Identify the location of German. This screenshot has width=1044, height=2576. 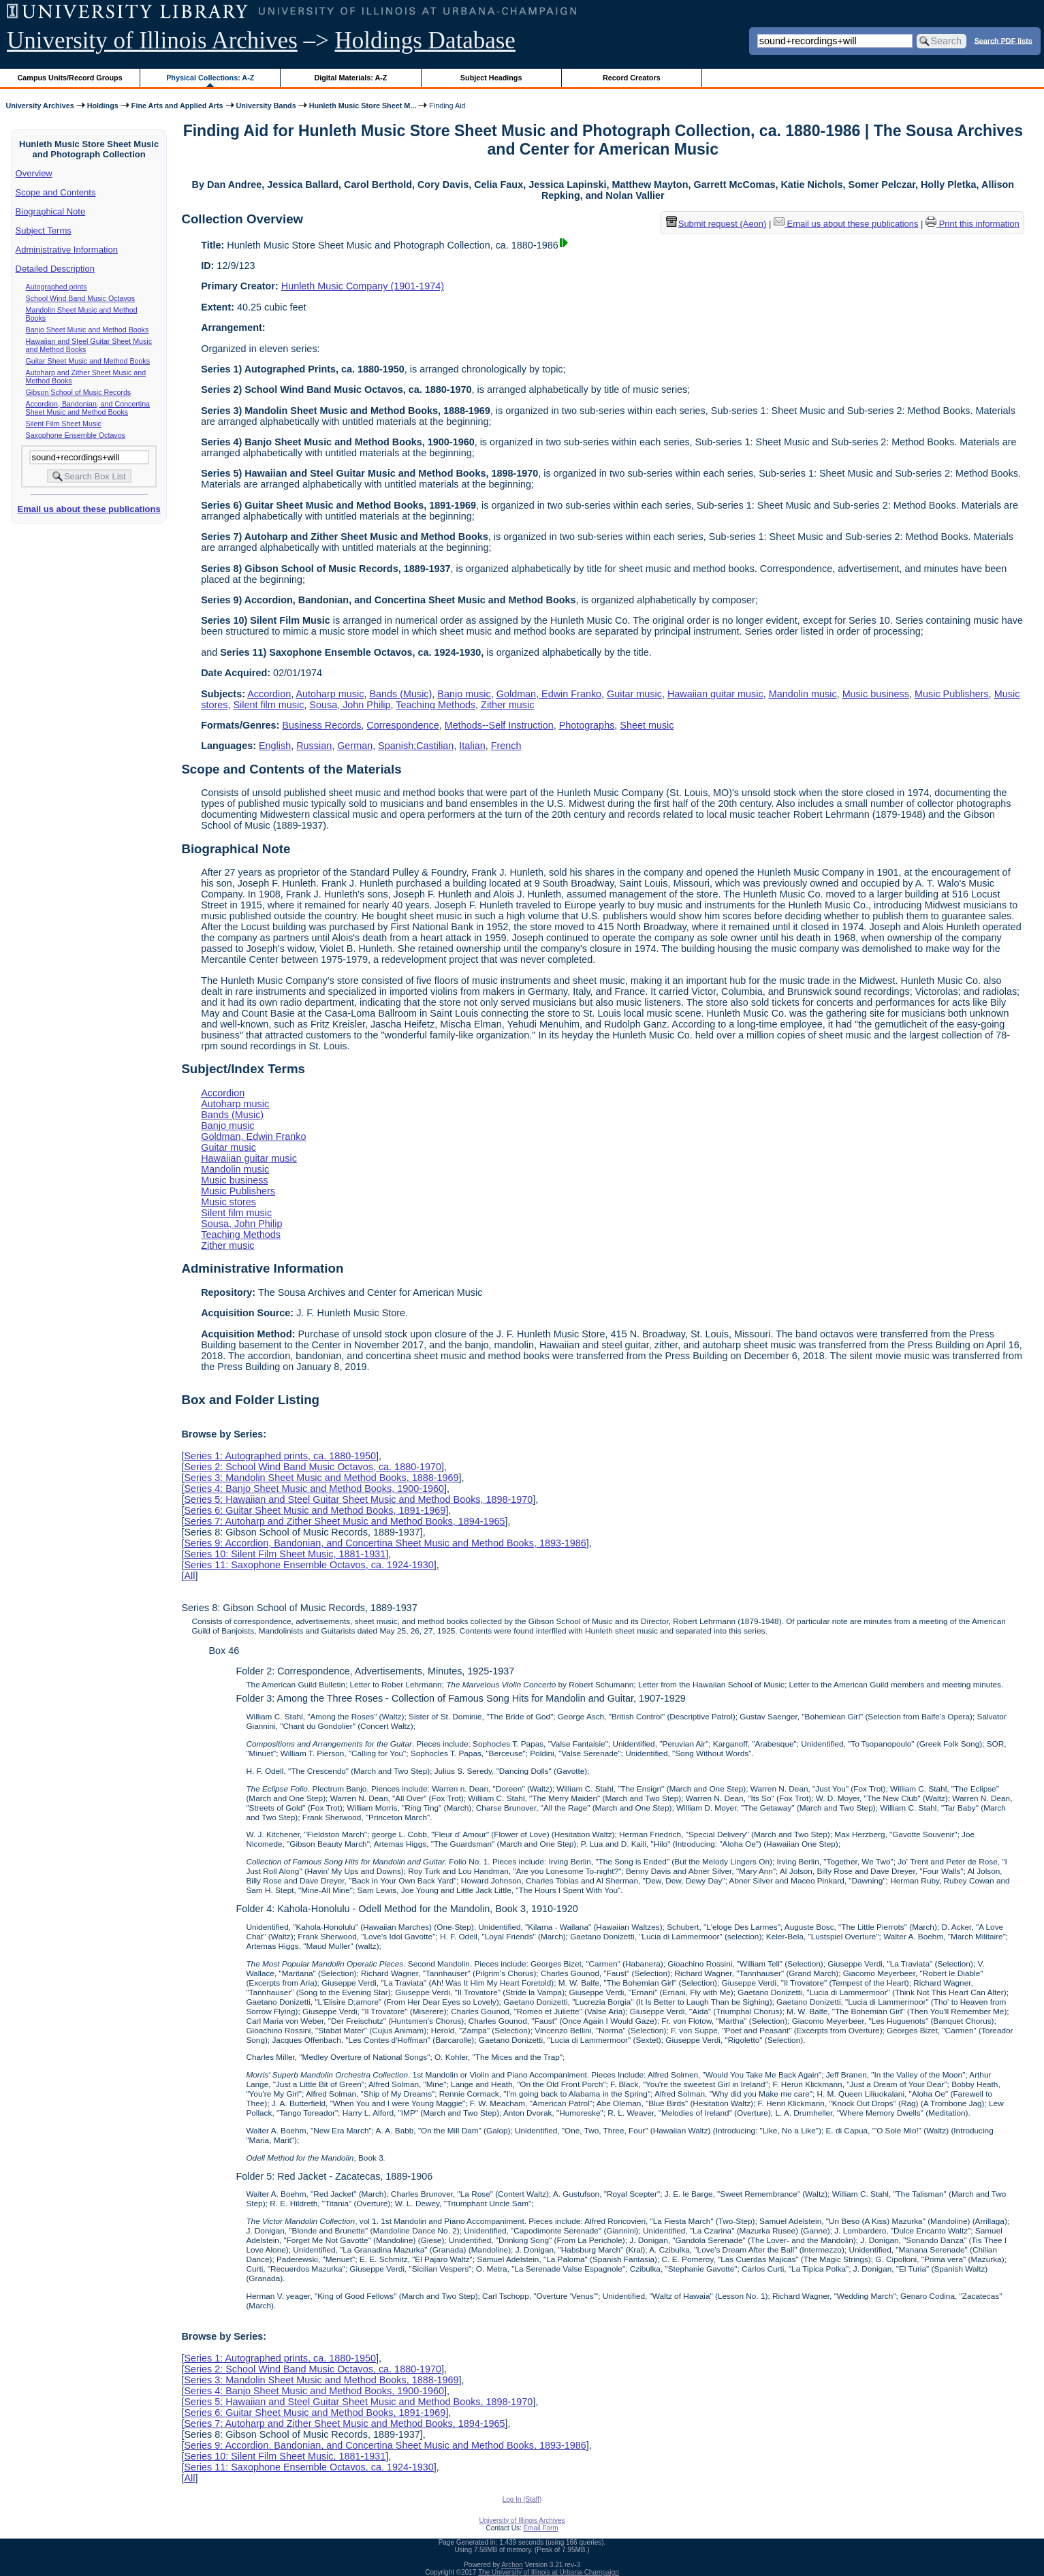
(355, 745).